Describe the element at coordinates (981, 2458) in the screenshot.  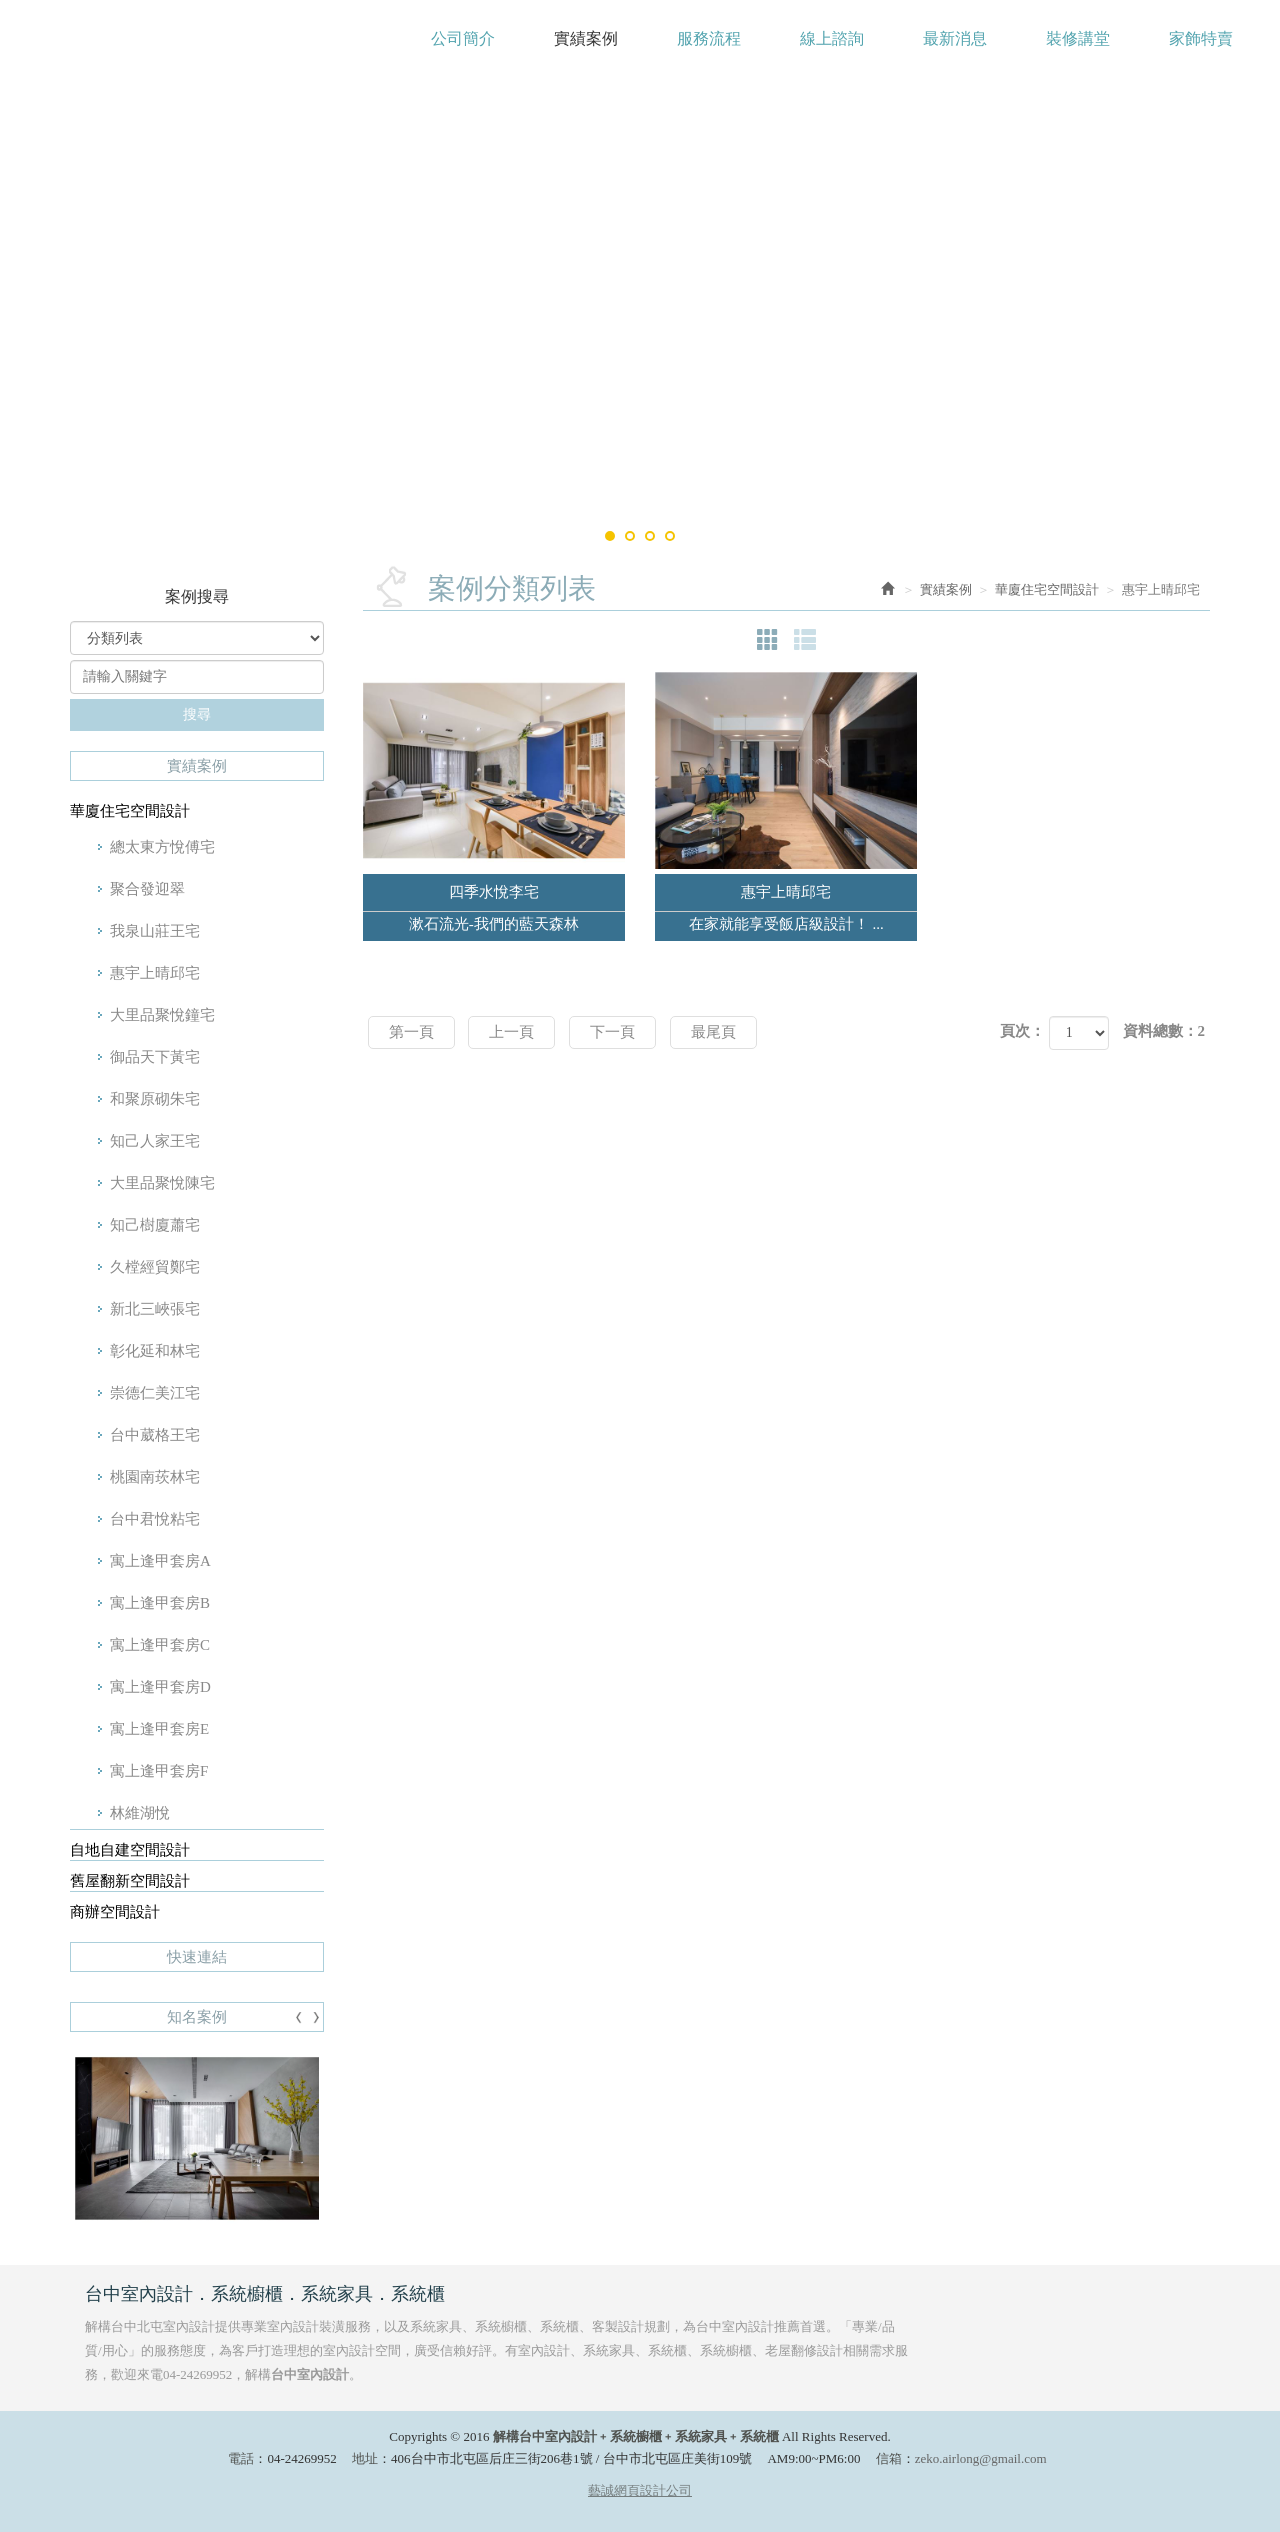
I see `zeko.airlong@gmail.com` at that location.